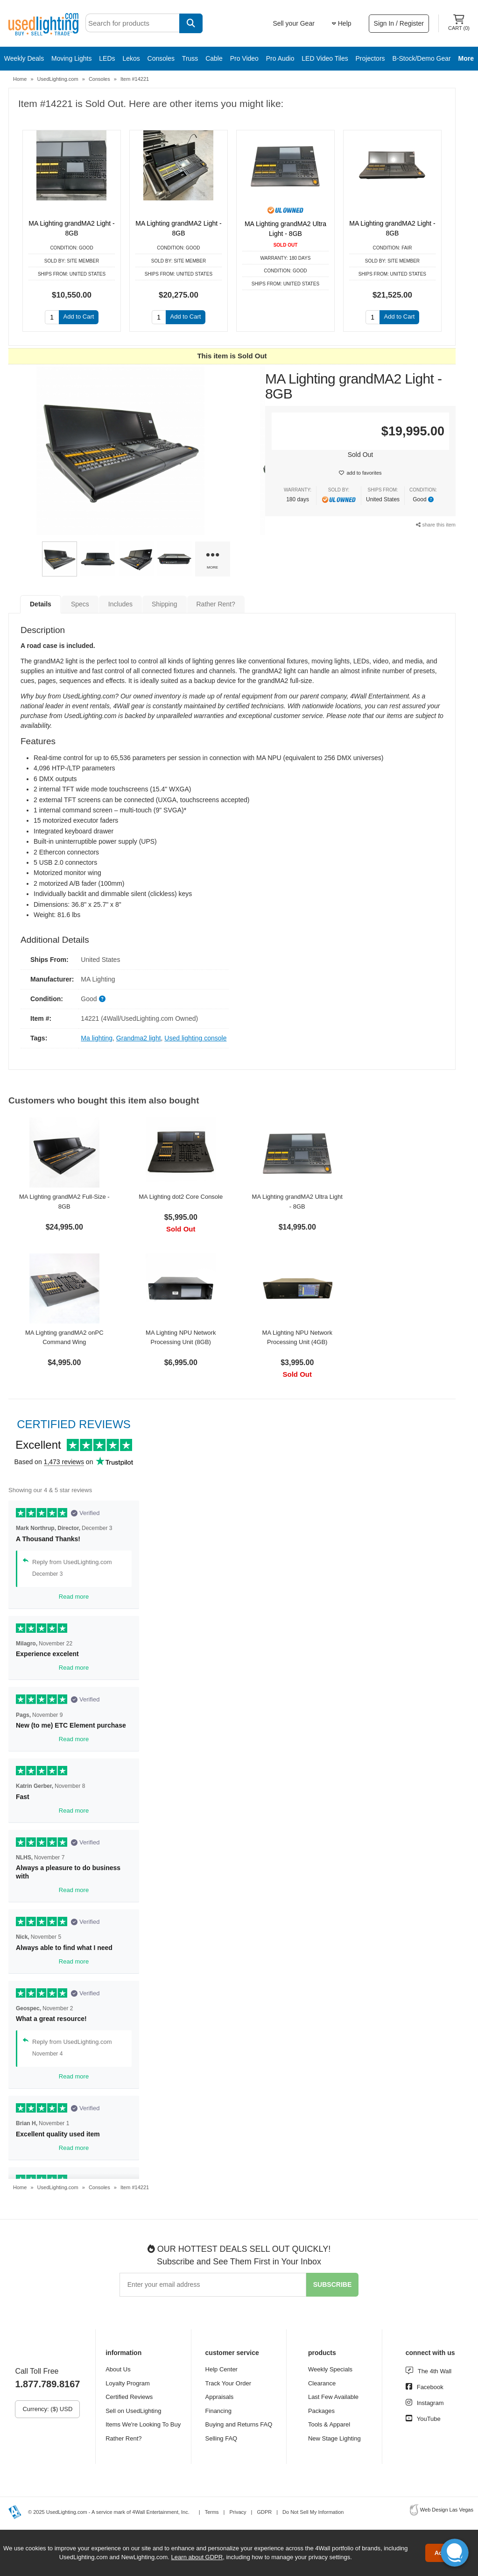  Describe the element at coordinates (71, 58) in the screenshot. I see `Moving Lights` at that location.